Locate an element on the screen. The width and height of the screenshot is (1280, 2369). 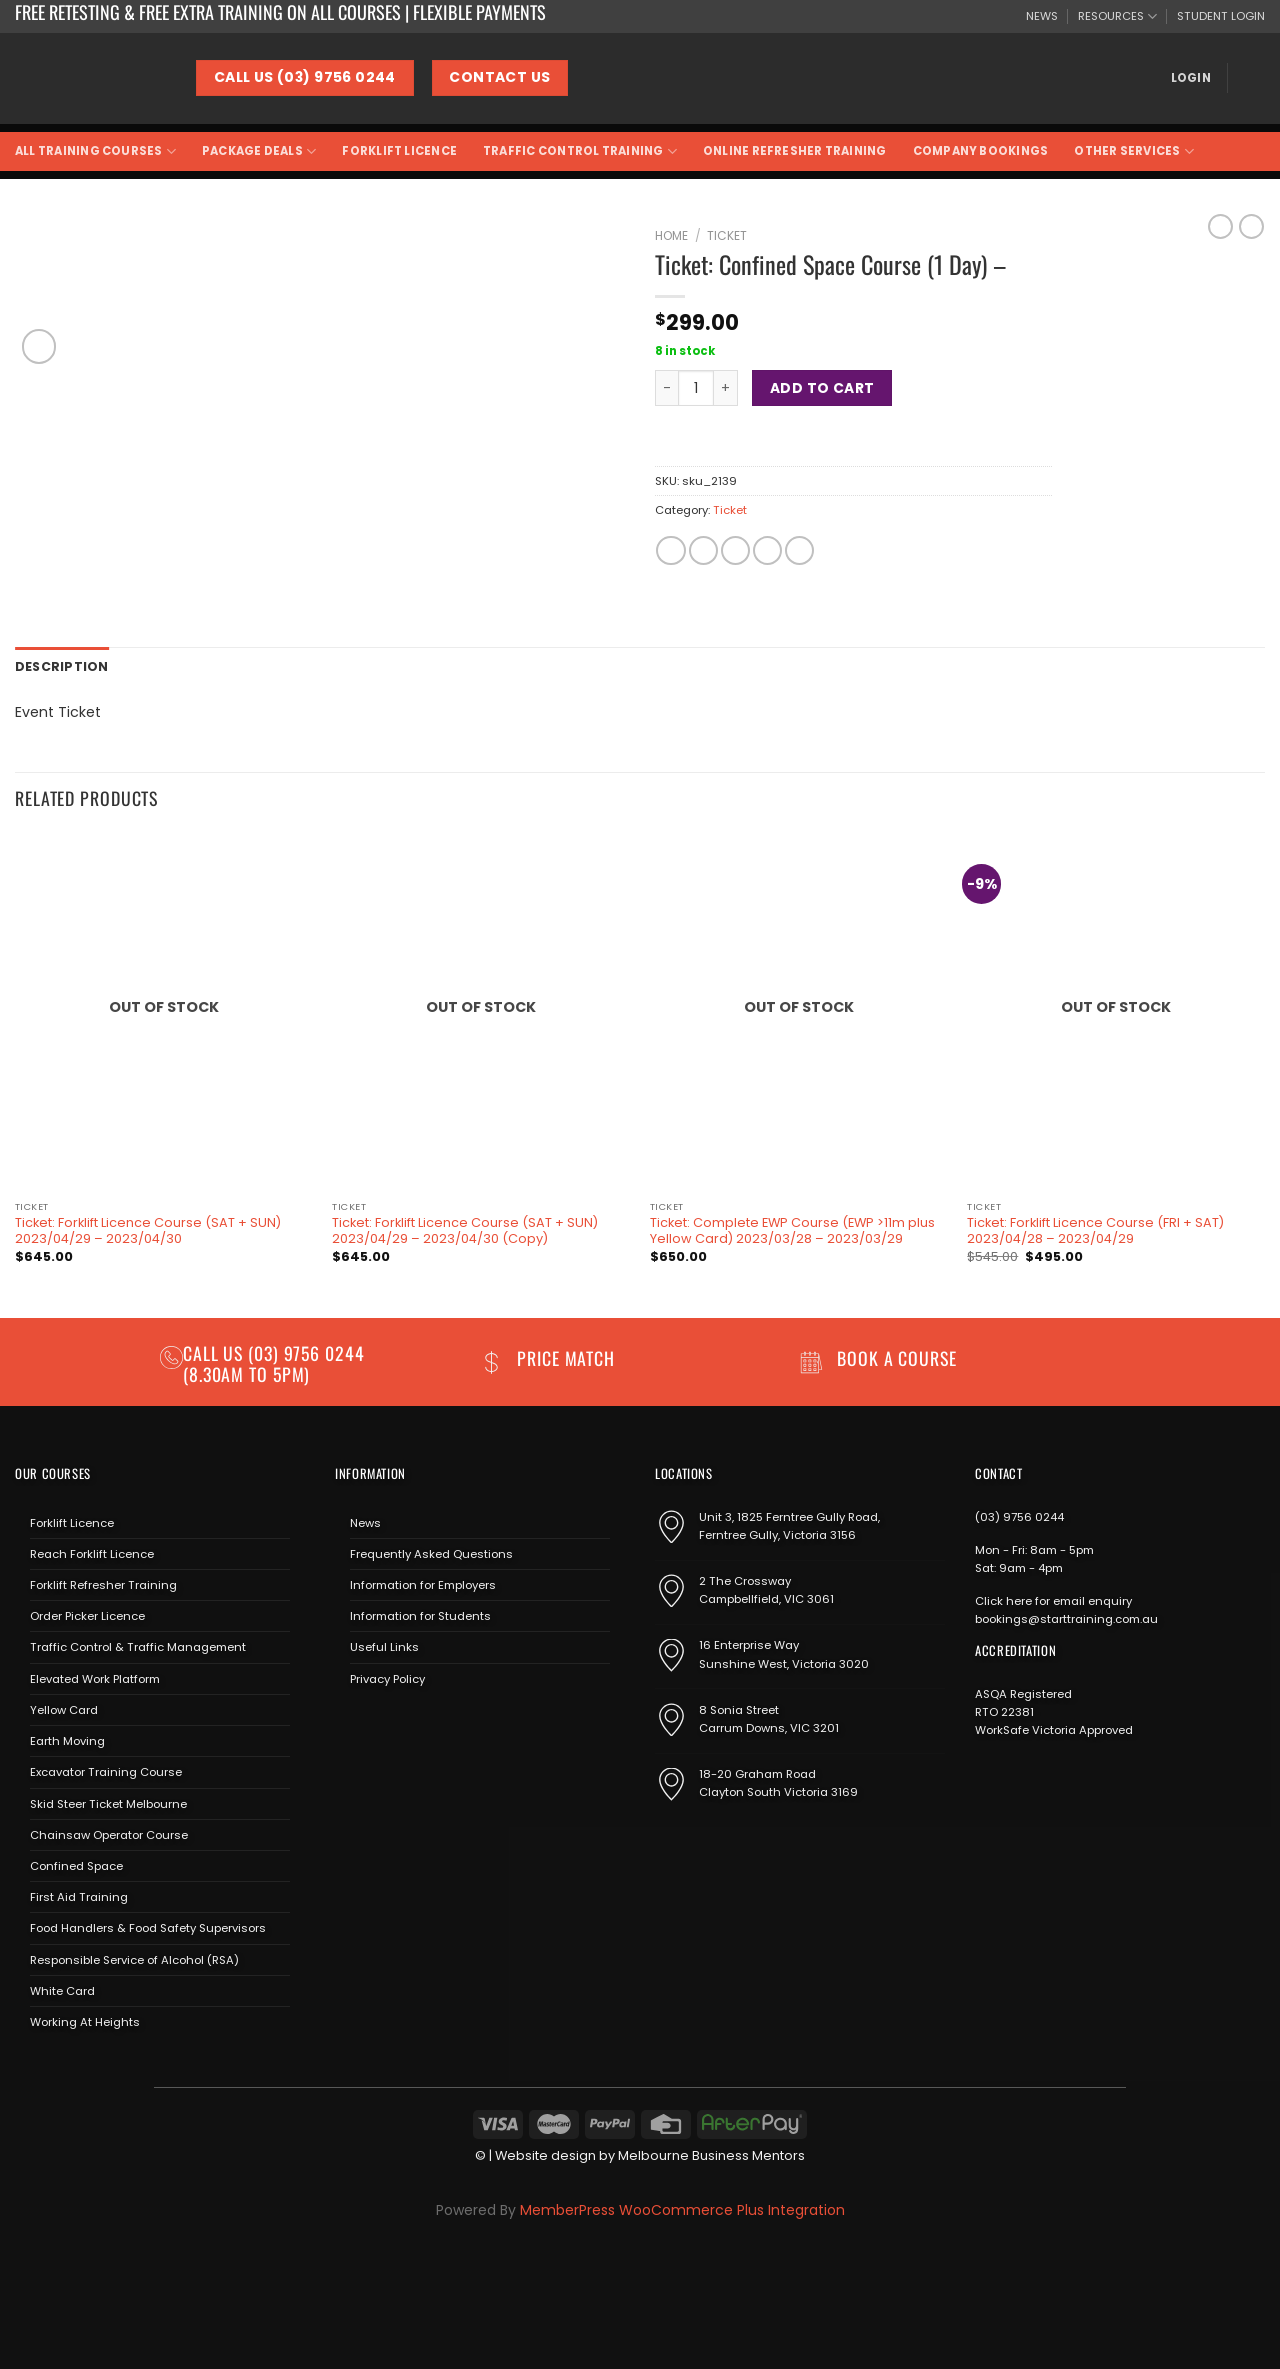
Working At Heights is located at coordinates (85, 2020).